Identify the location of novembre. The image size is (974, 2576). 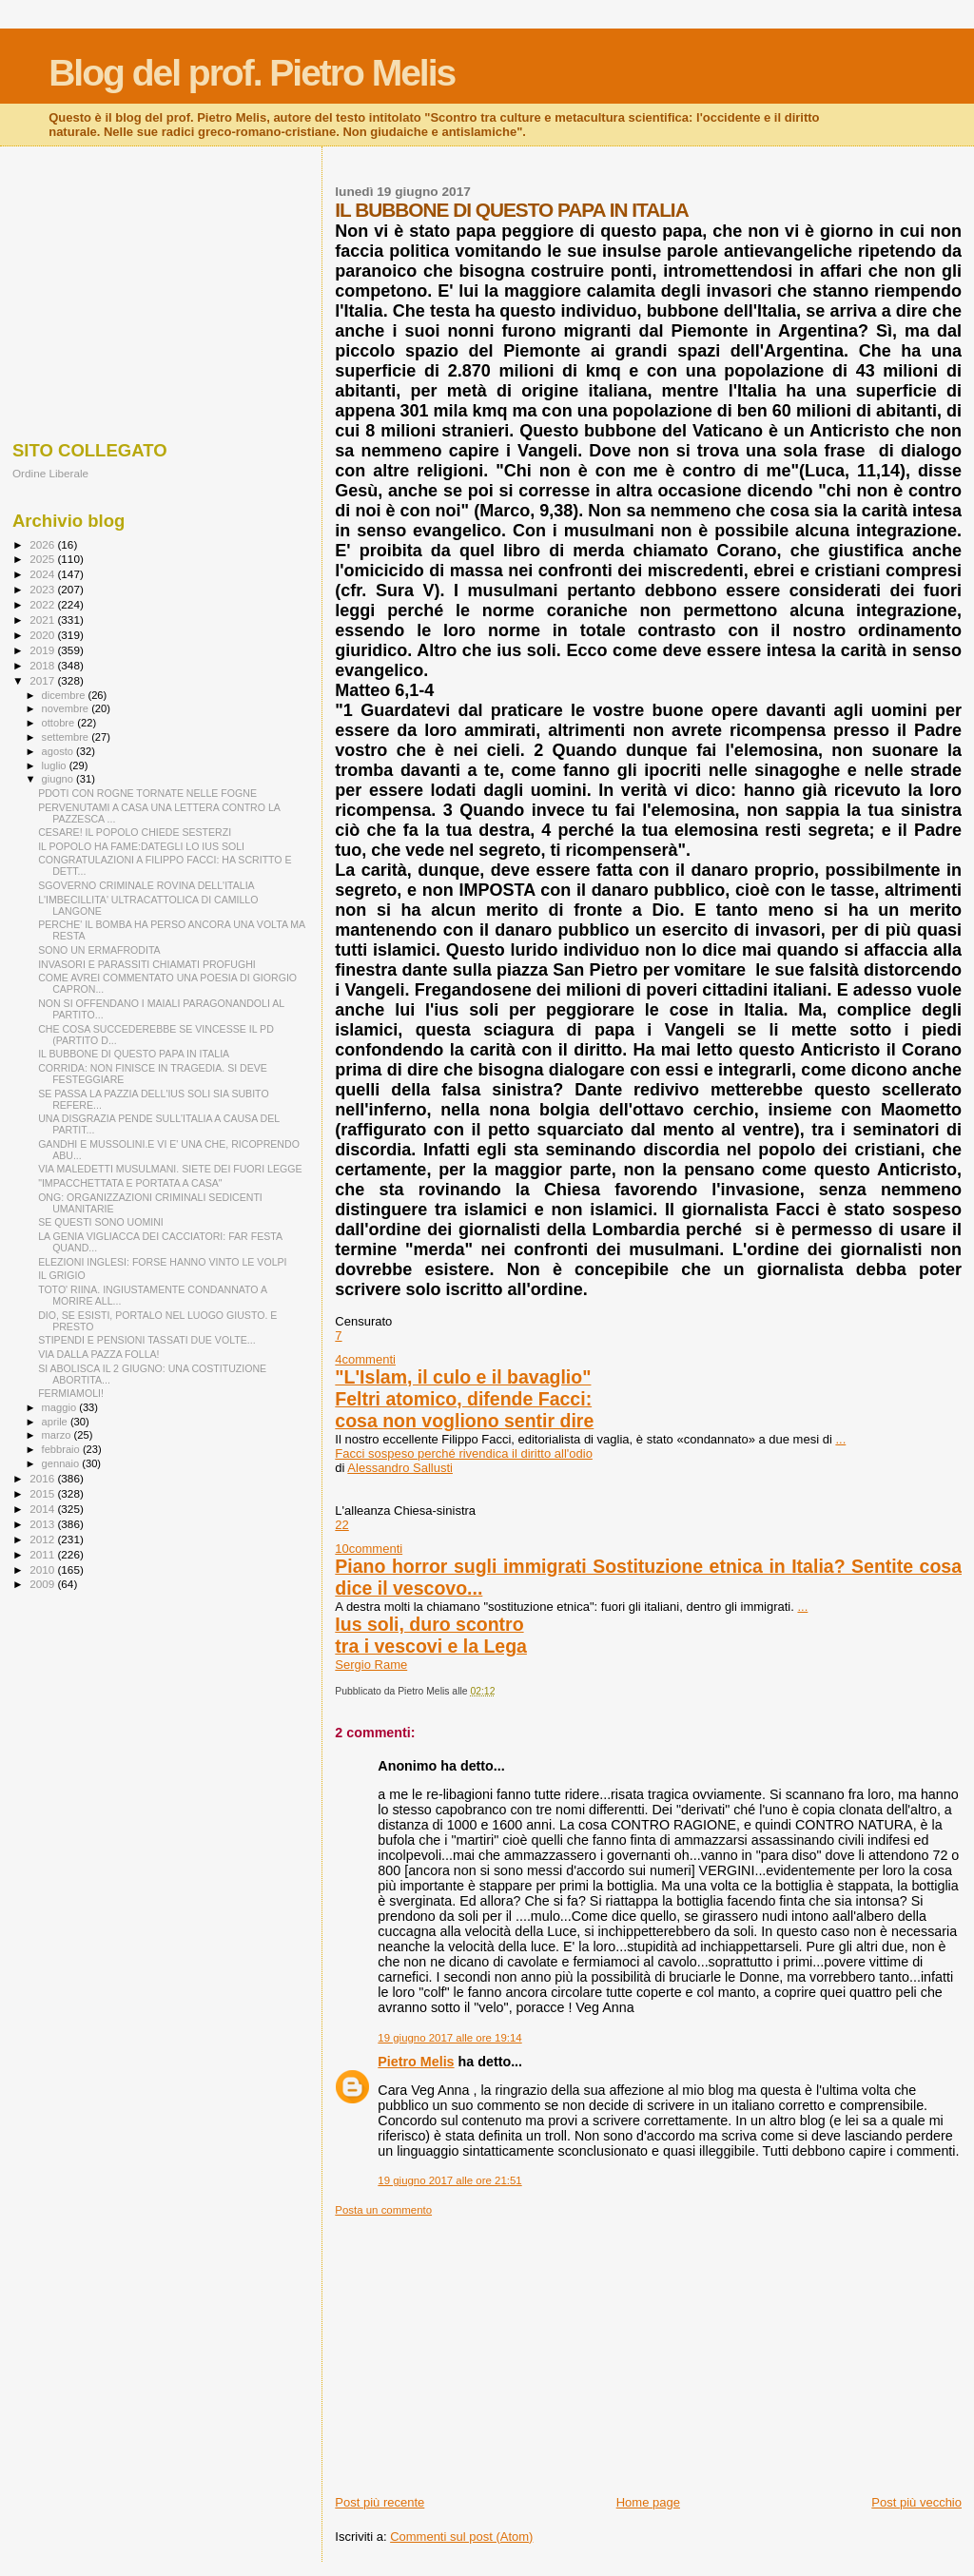
(67, 708).